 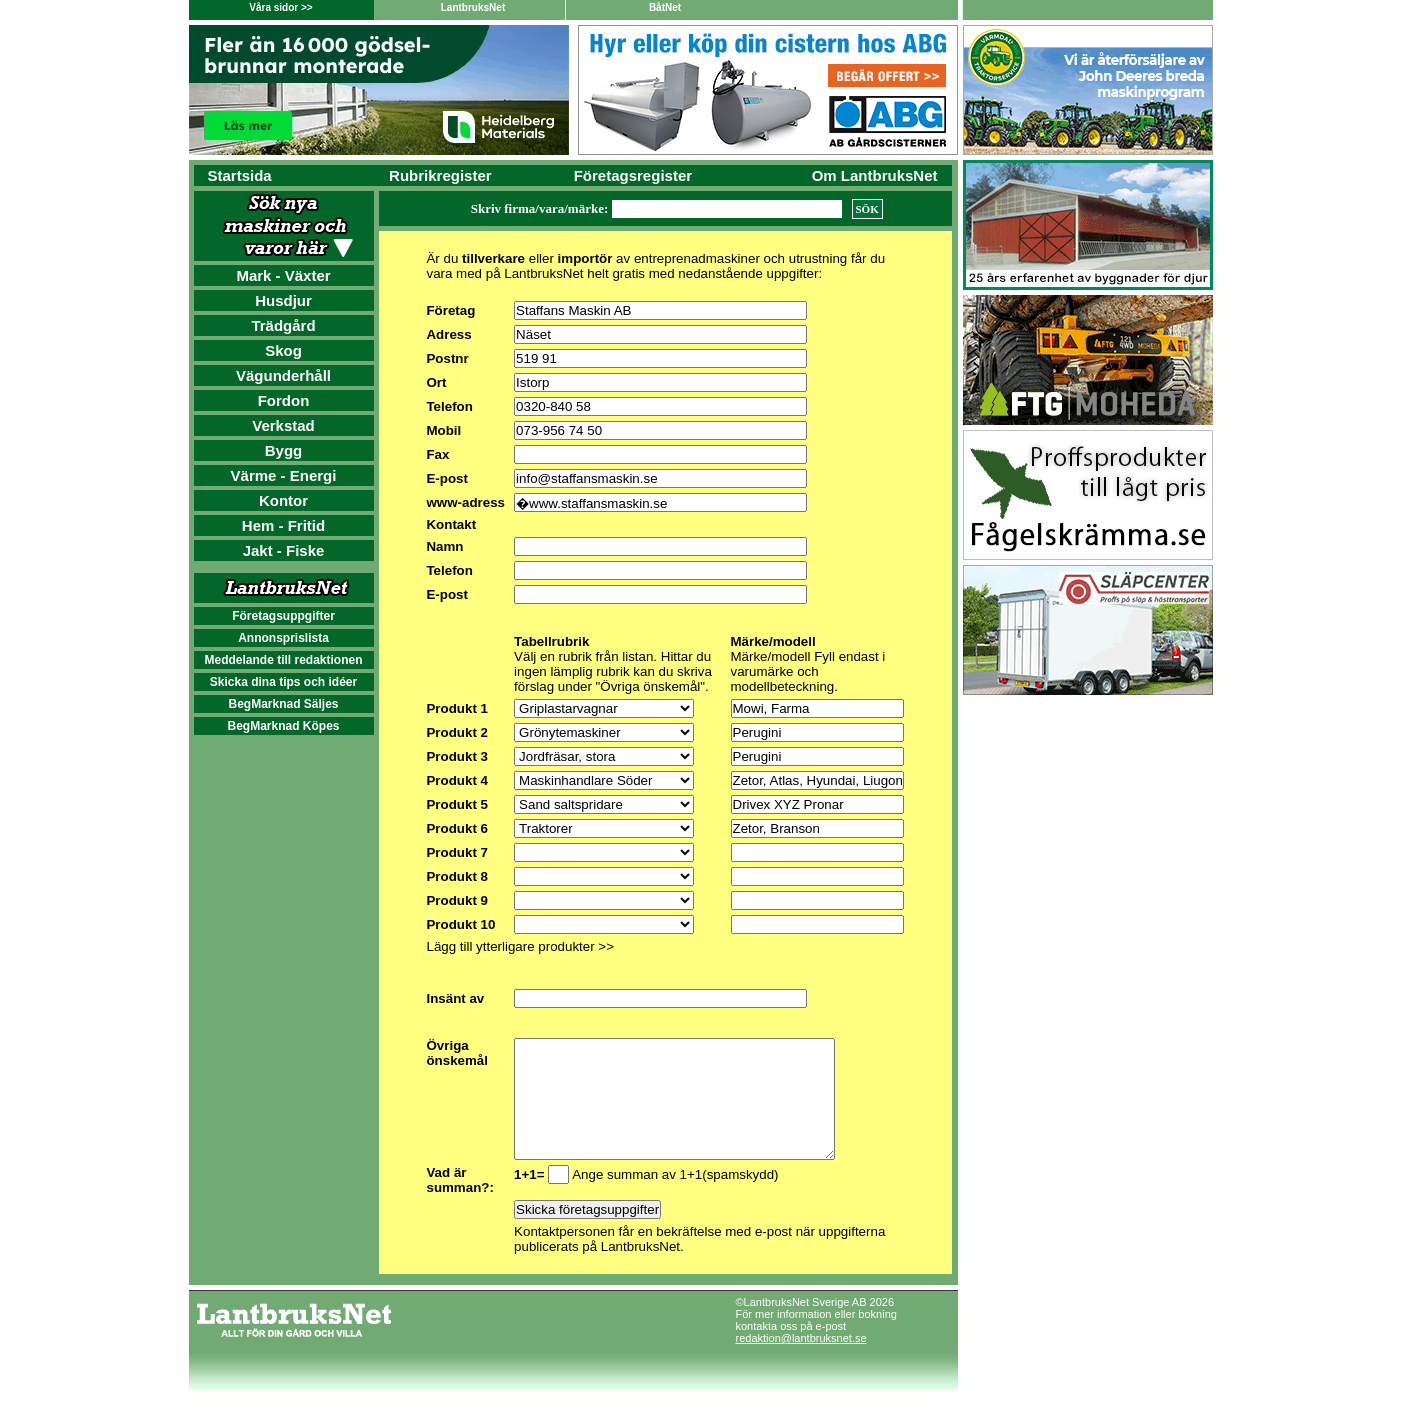 I want to click on Rubrikregister, so click(x=440, y=175).